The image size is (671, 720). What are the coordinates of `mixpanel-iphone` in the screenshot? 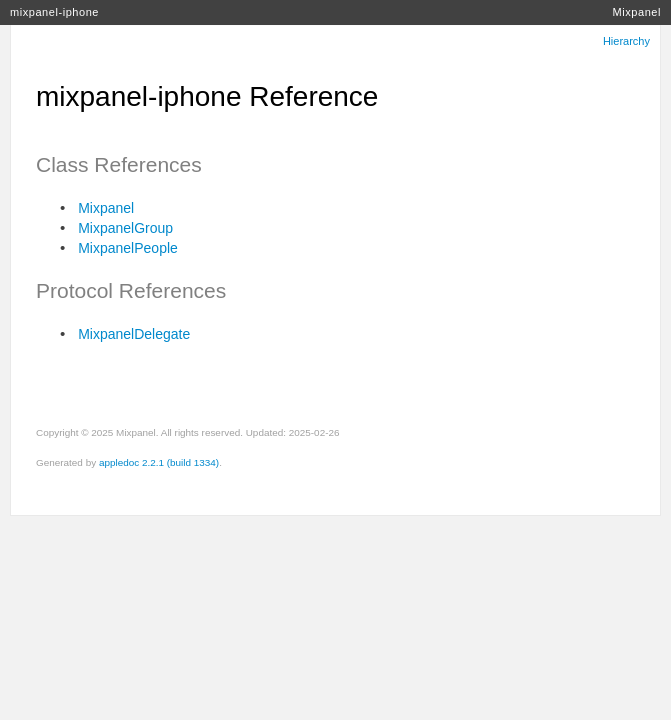 It's located at (54, 12).